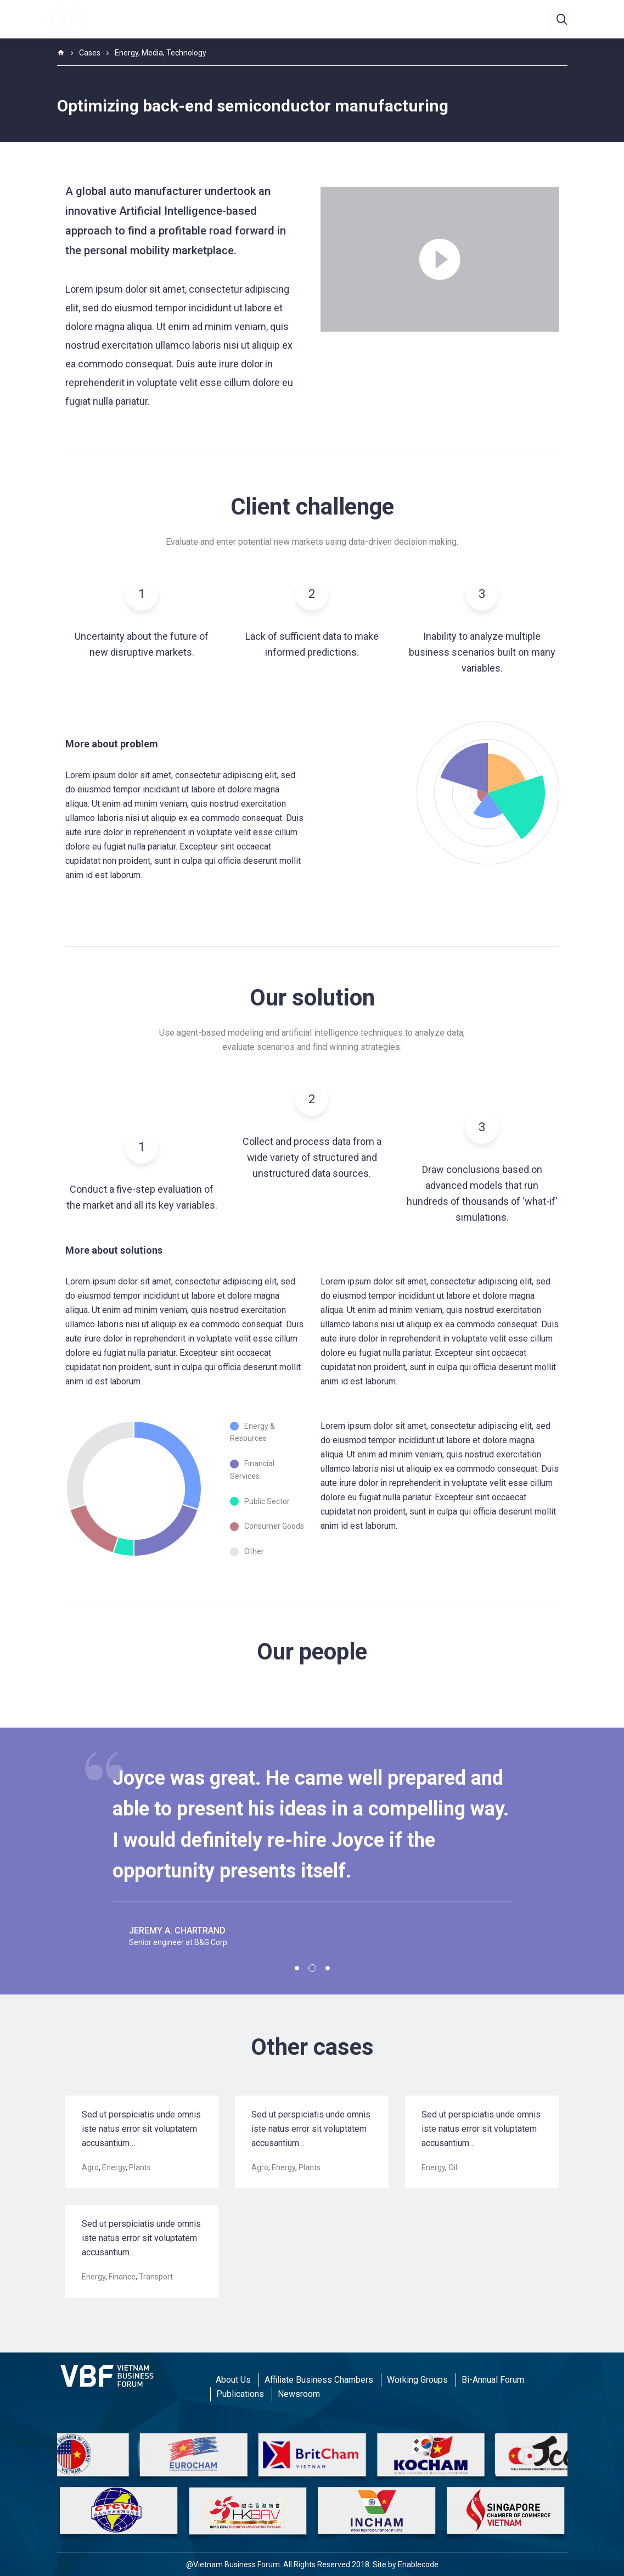  I want to click on 3 [tab], so click(327, 1968).